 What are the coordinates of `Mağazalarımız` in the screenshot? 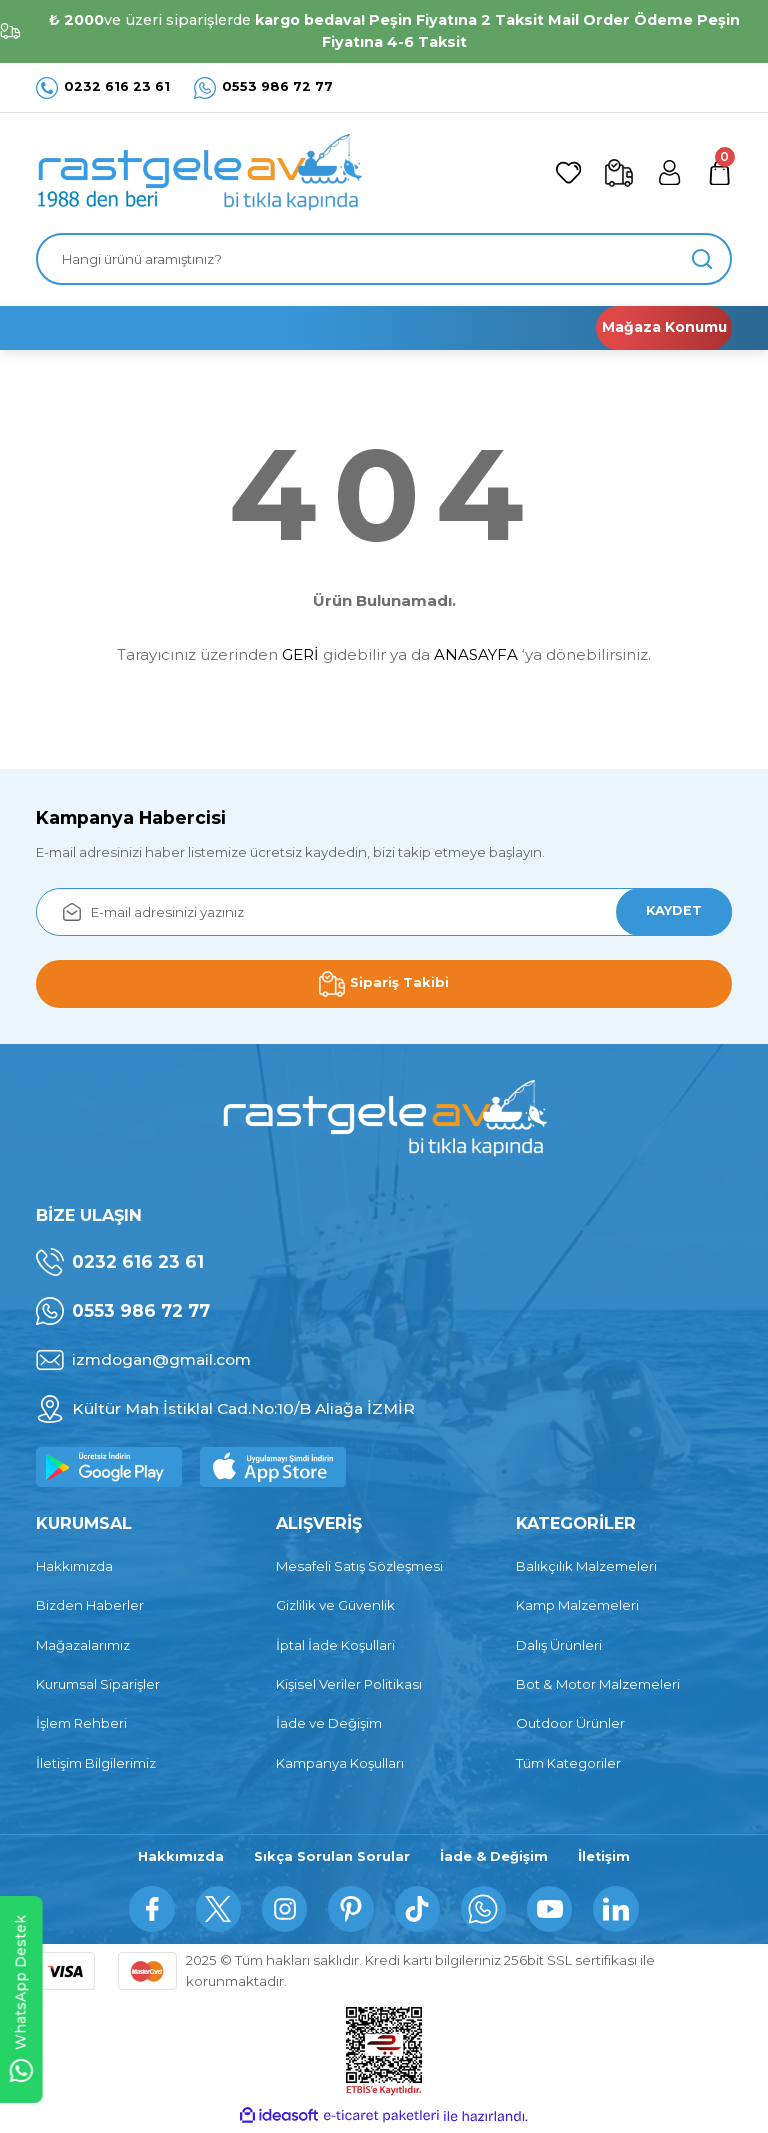 It's located at (83, 1645).